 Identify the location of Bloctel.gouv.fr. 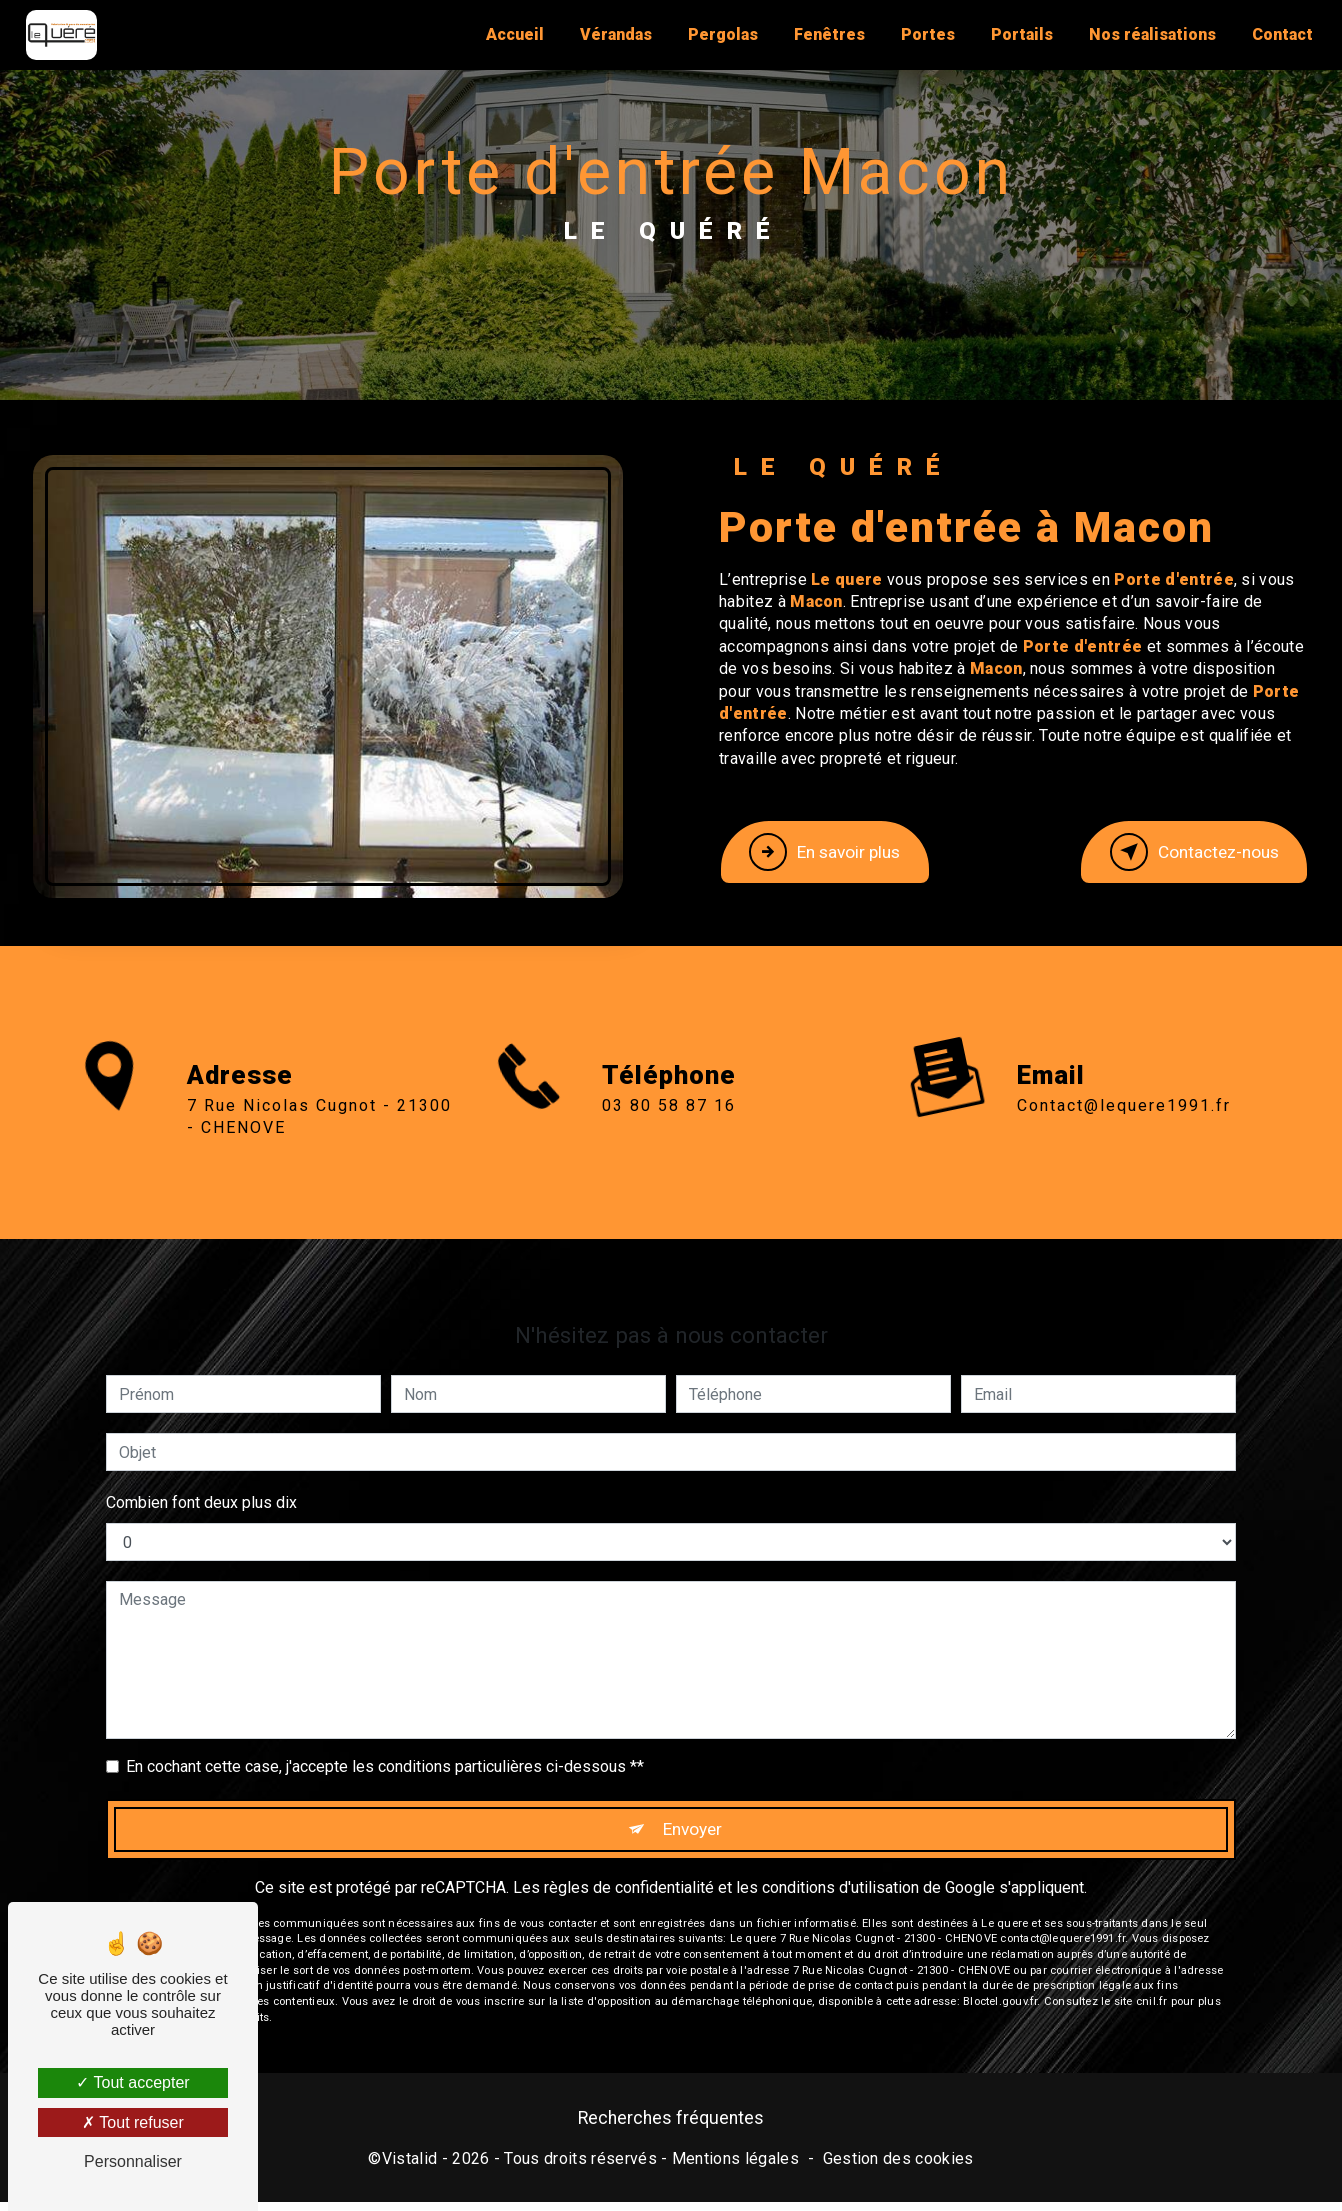
(1000, 1921).